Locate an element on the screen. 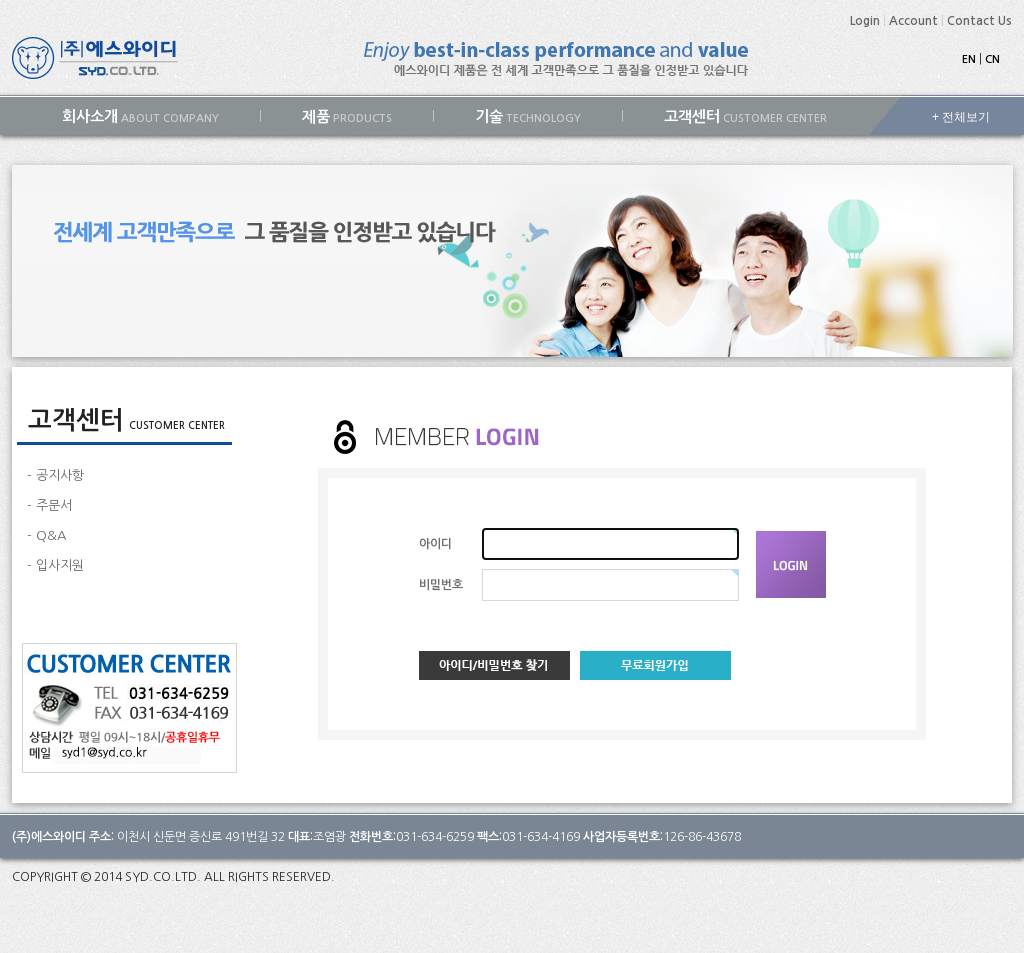 The width and height of the screenshot is (1024, 953). CN is located at coordinates (992, 59).